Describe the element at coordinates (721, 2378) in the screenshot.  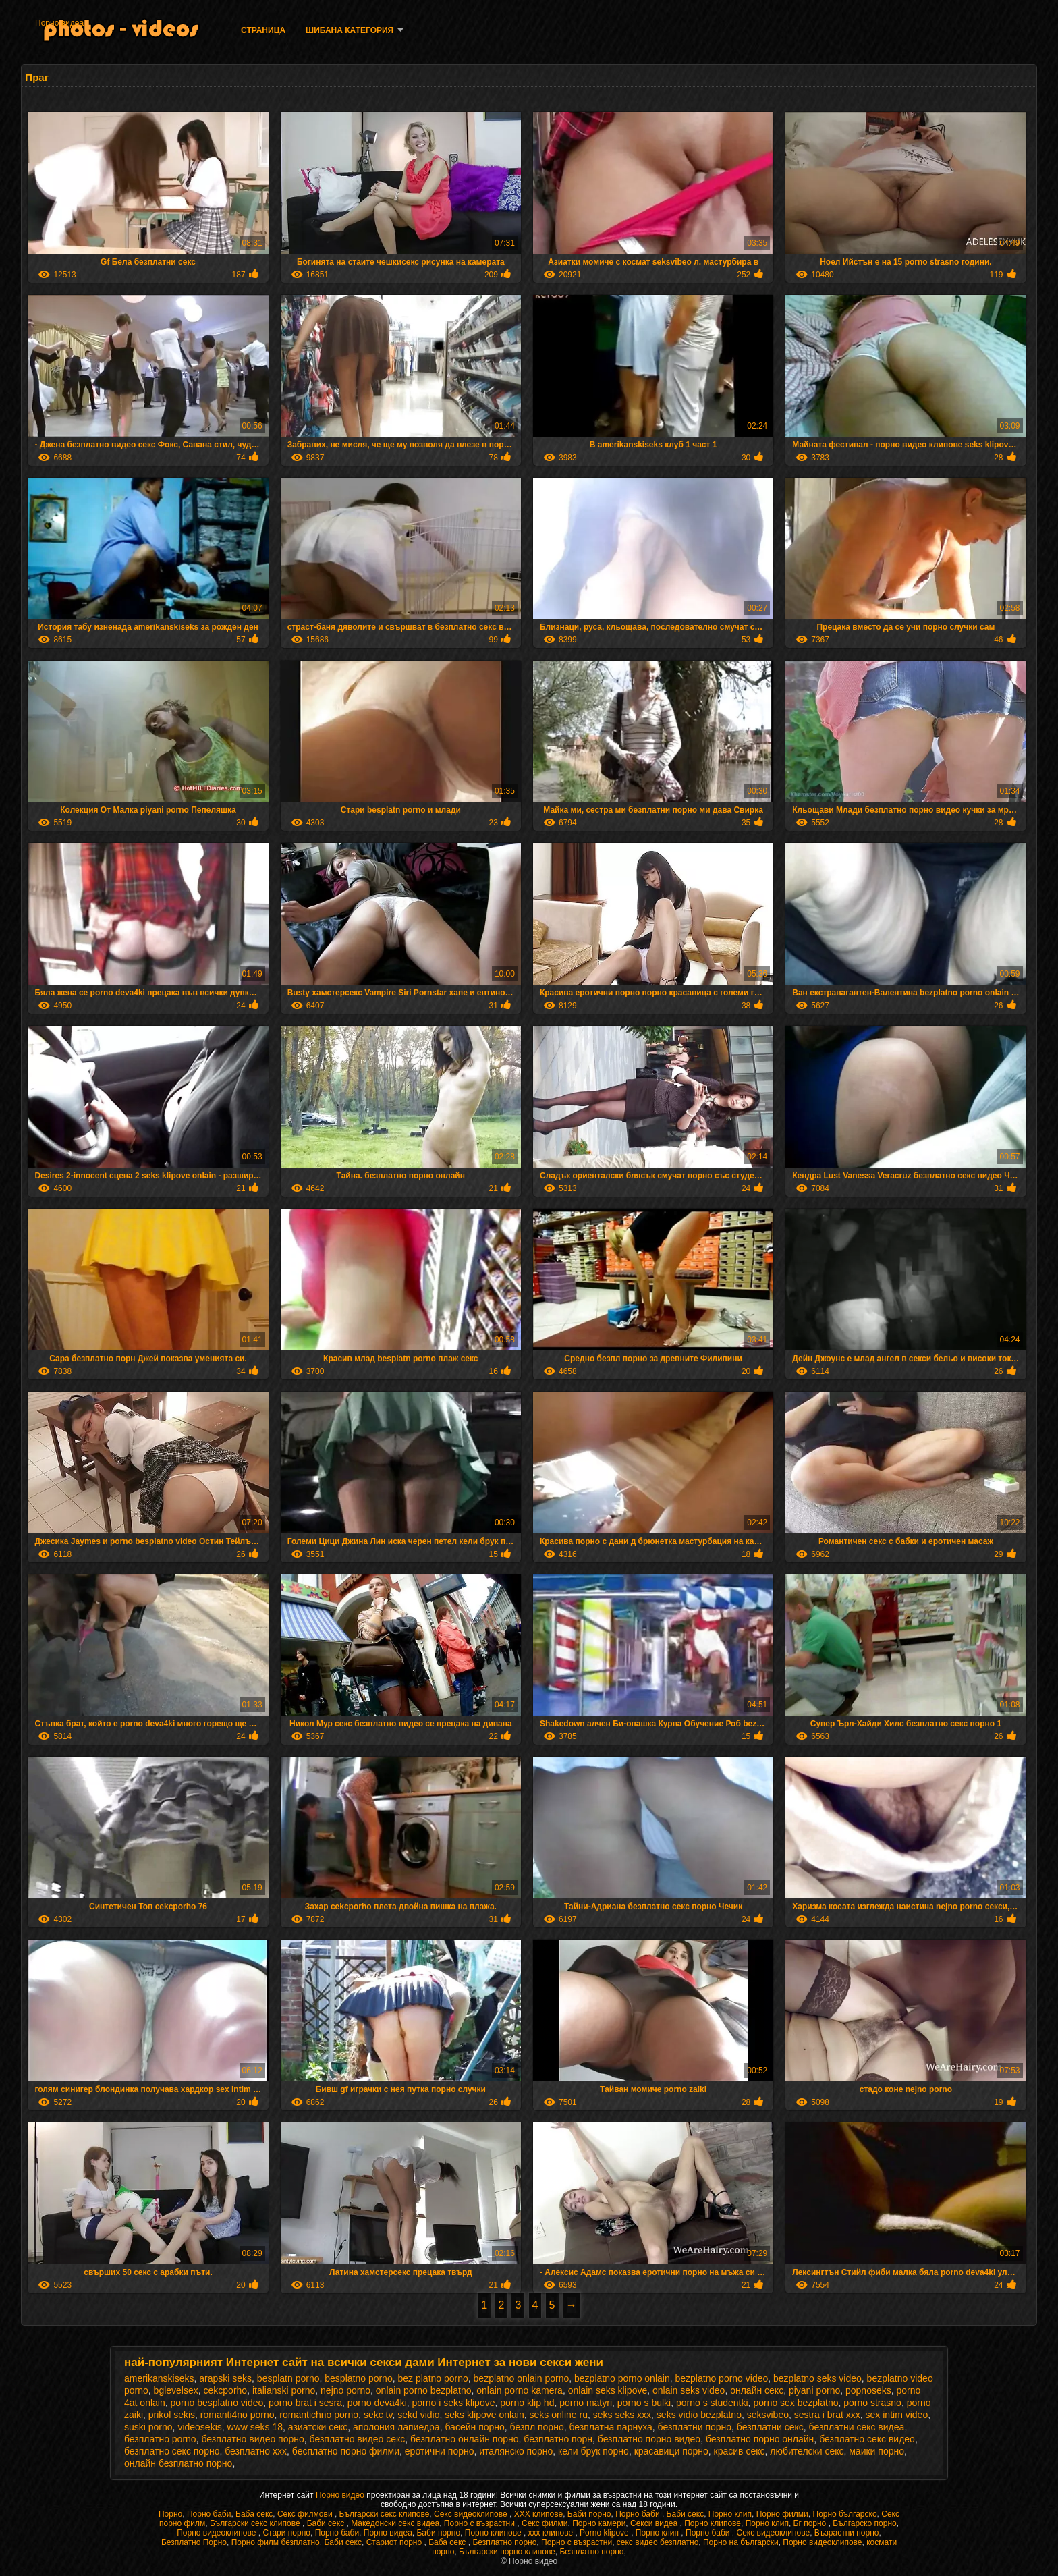
I see `bezplatno porno video` at that location.